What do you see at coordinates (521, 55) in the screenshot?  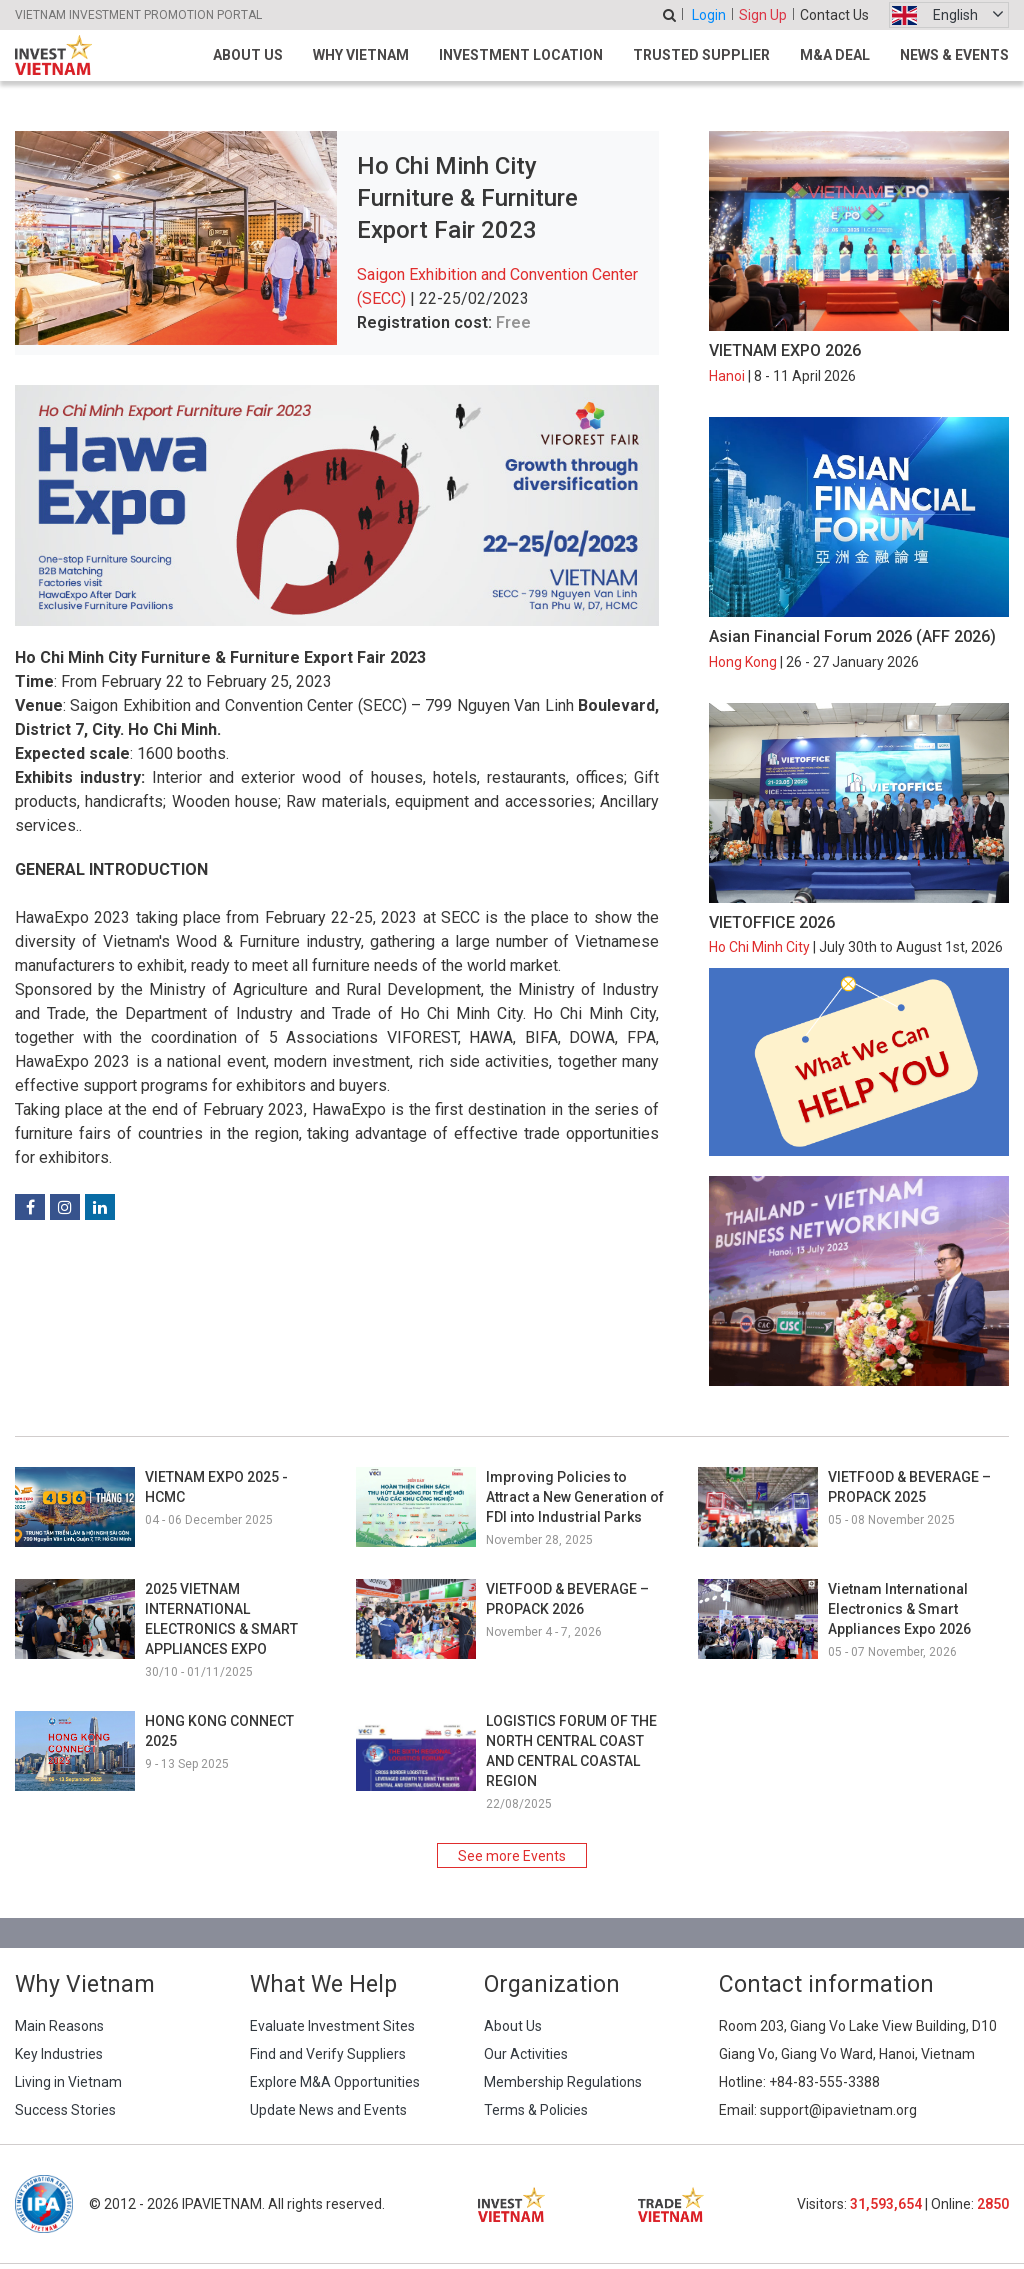 I see `Investment Location` at bounding box center [521, 55].